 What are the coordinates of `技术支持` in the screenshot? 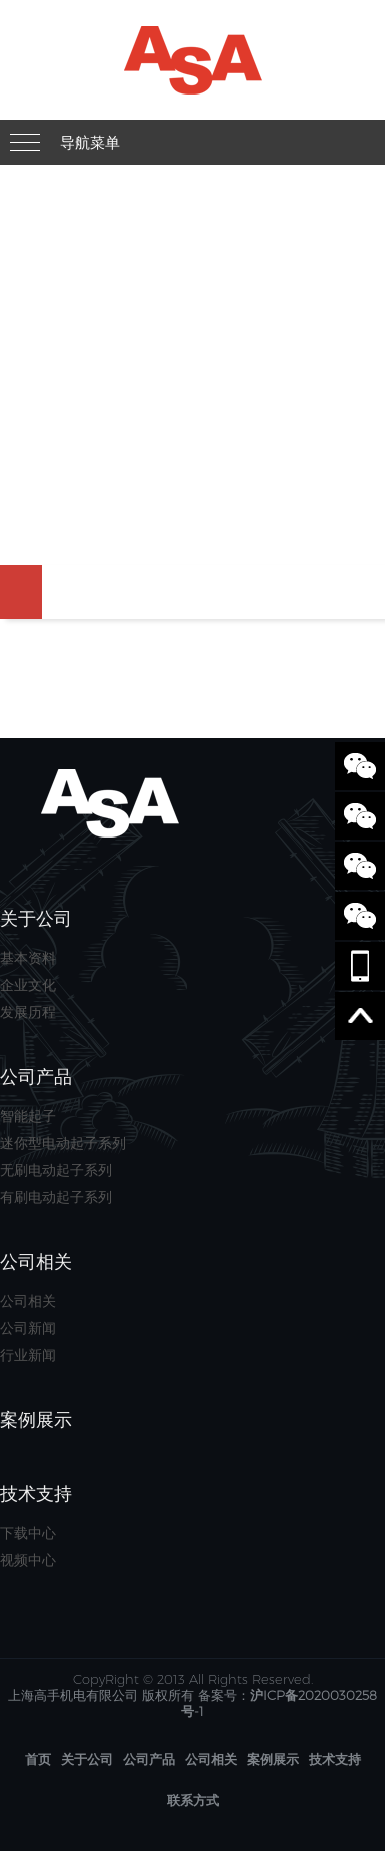 It's located at (335, 1759).